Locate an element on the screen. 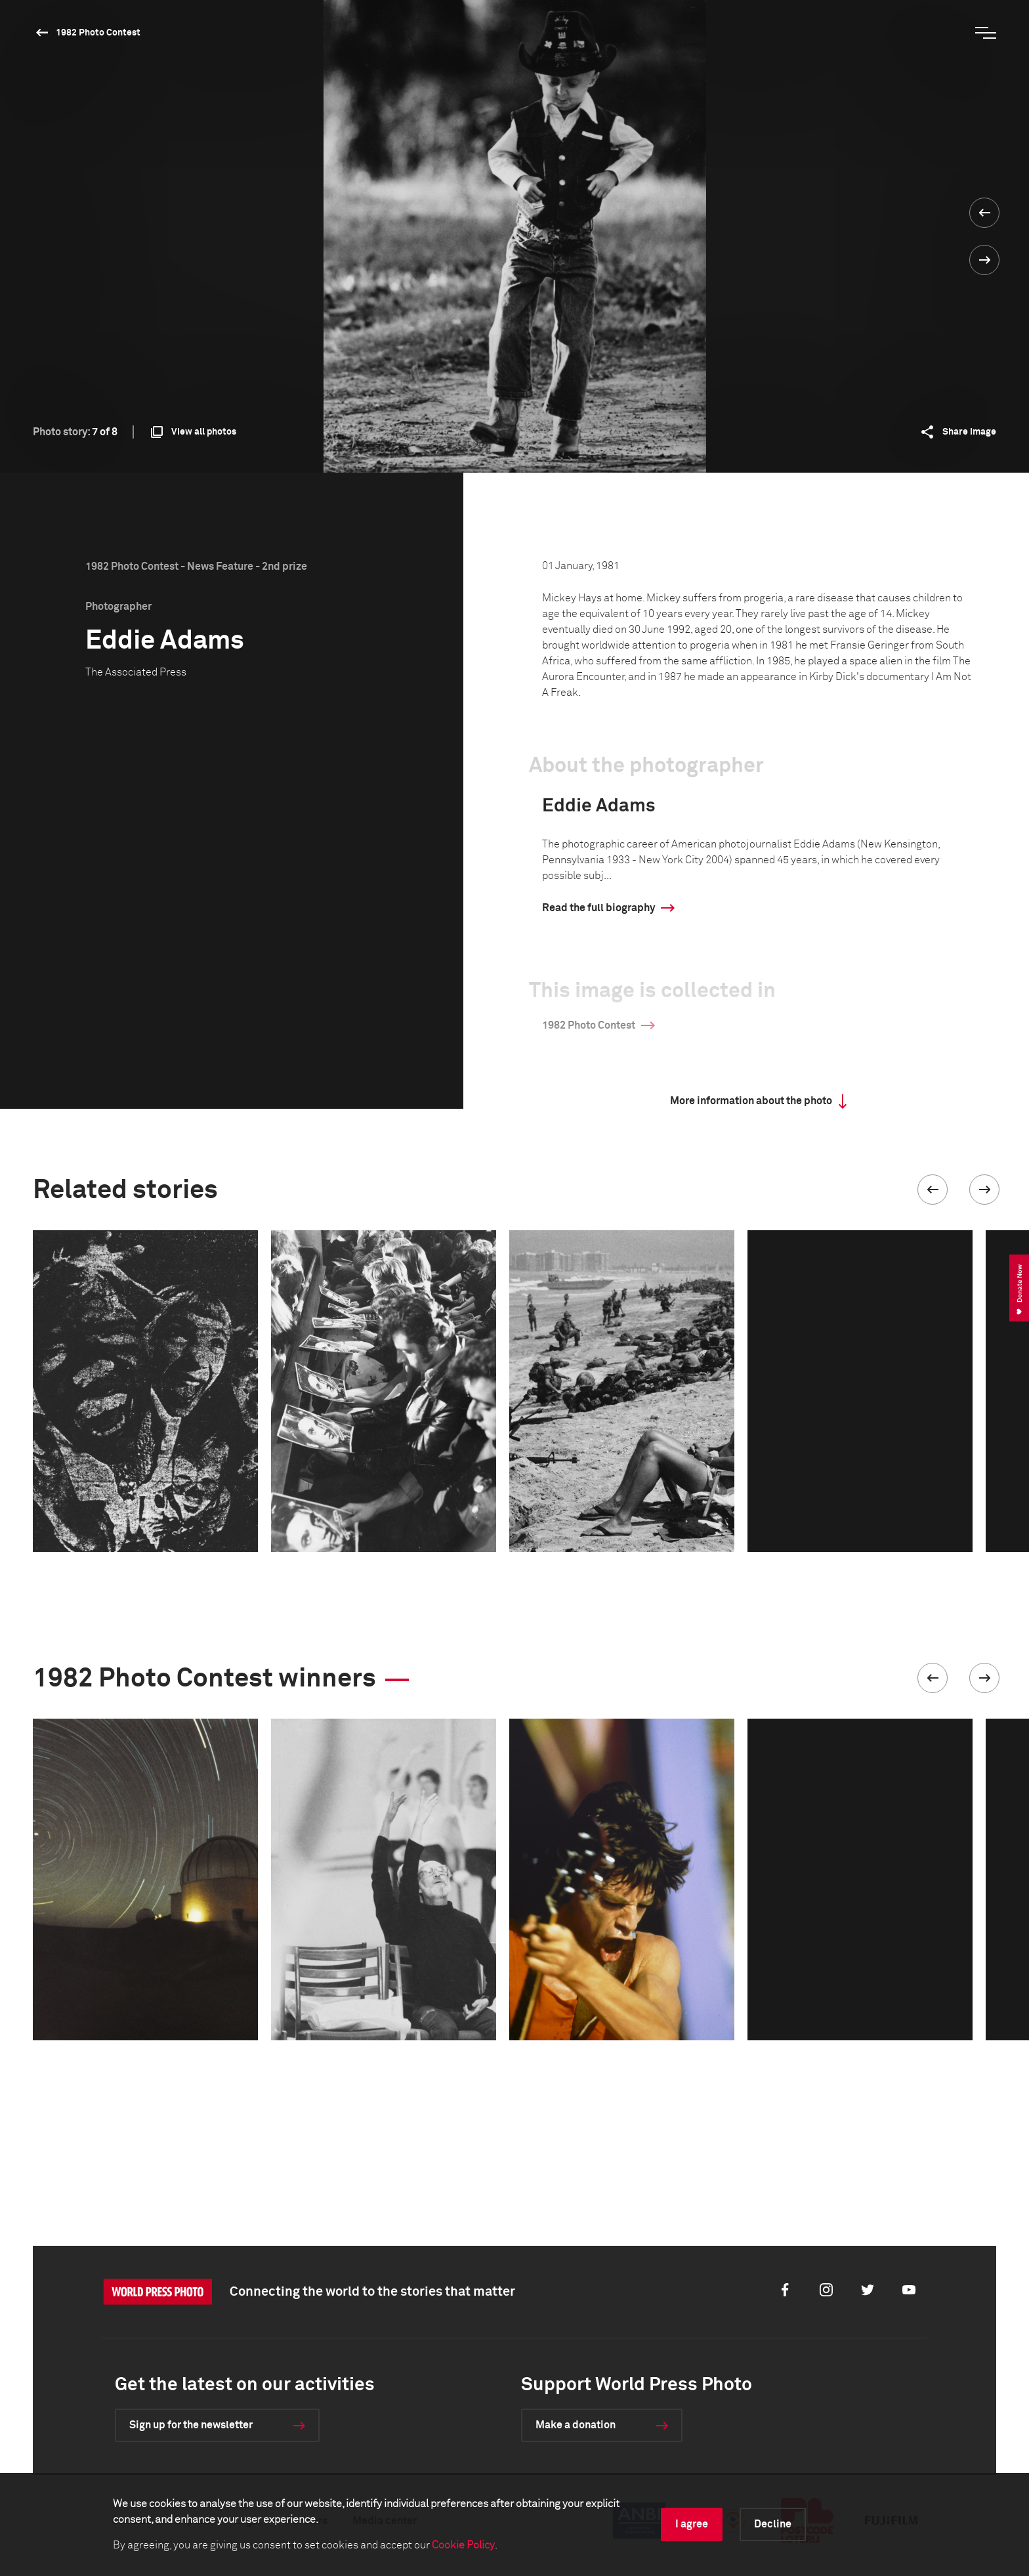 This screenshot has height=2576, width=1029. [button] is located at coordinates (932, 1189).